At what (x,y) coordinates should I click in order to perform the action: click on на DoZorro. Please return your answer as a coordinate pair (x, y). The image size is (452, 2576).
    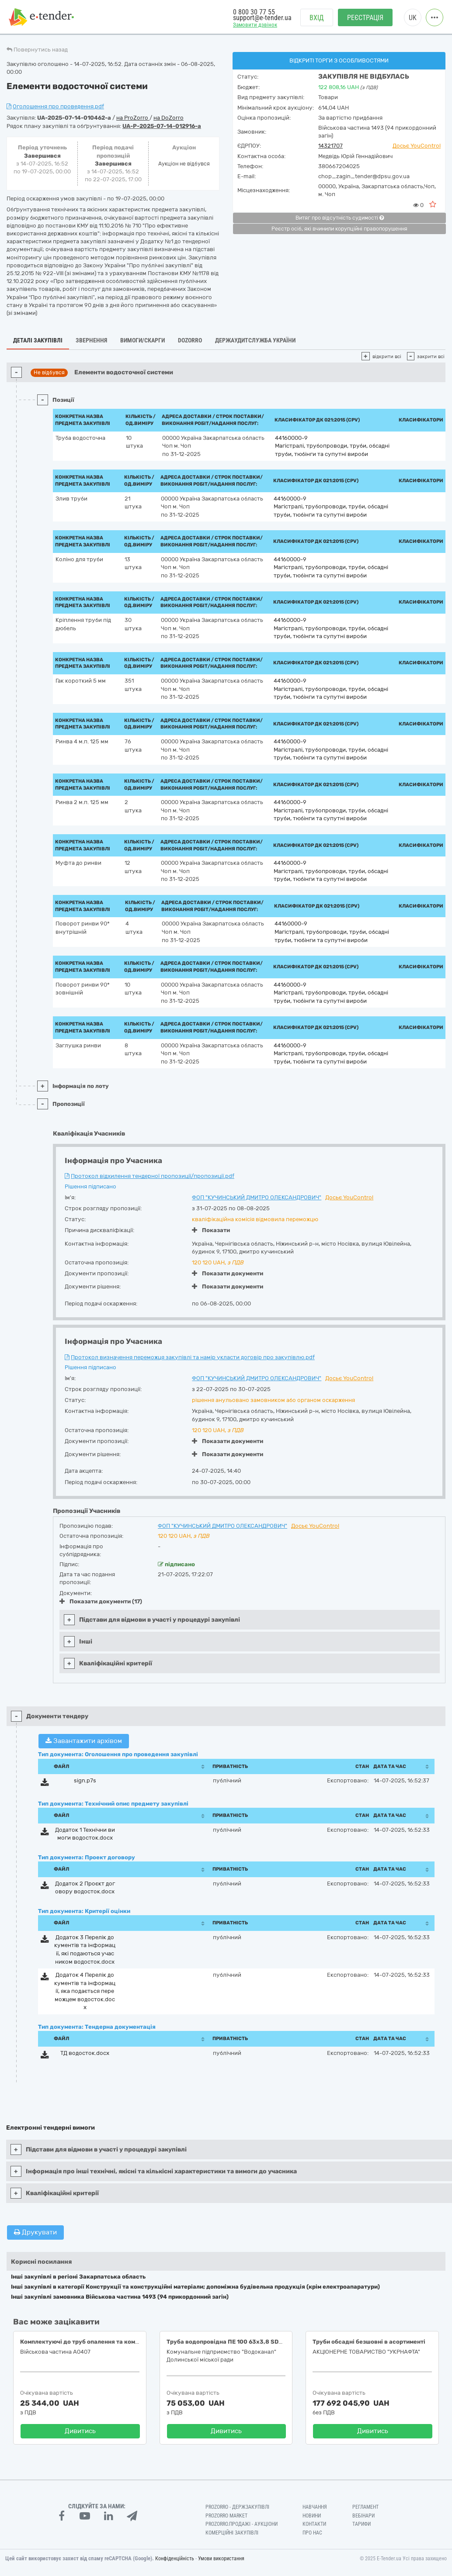
    Looking at the image, I should click on (168, 117).